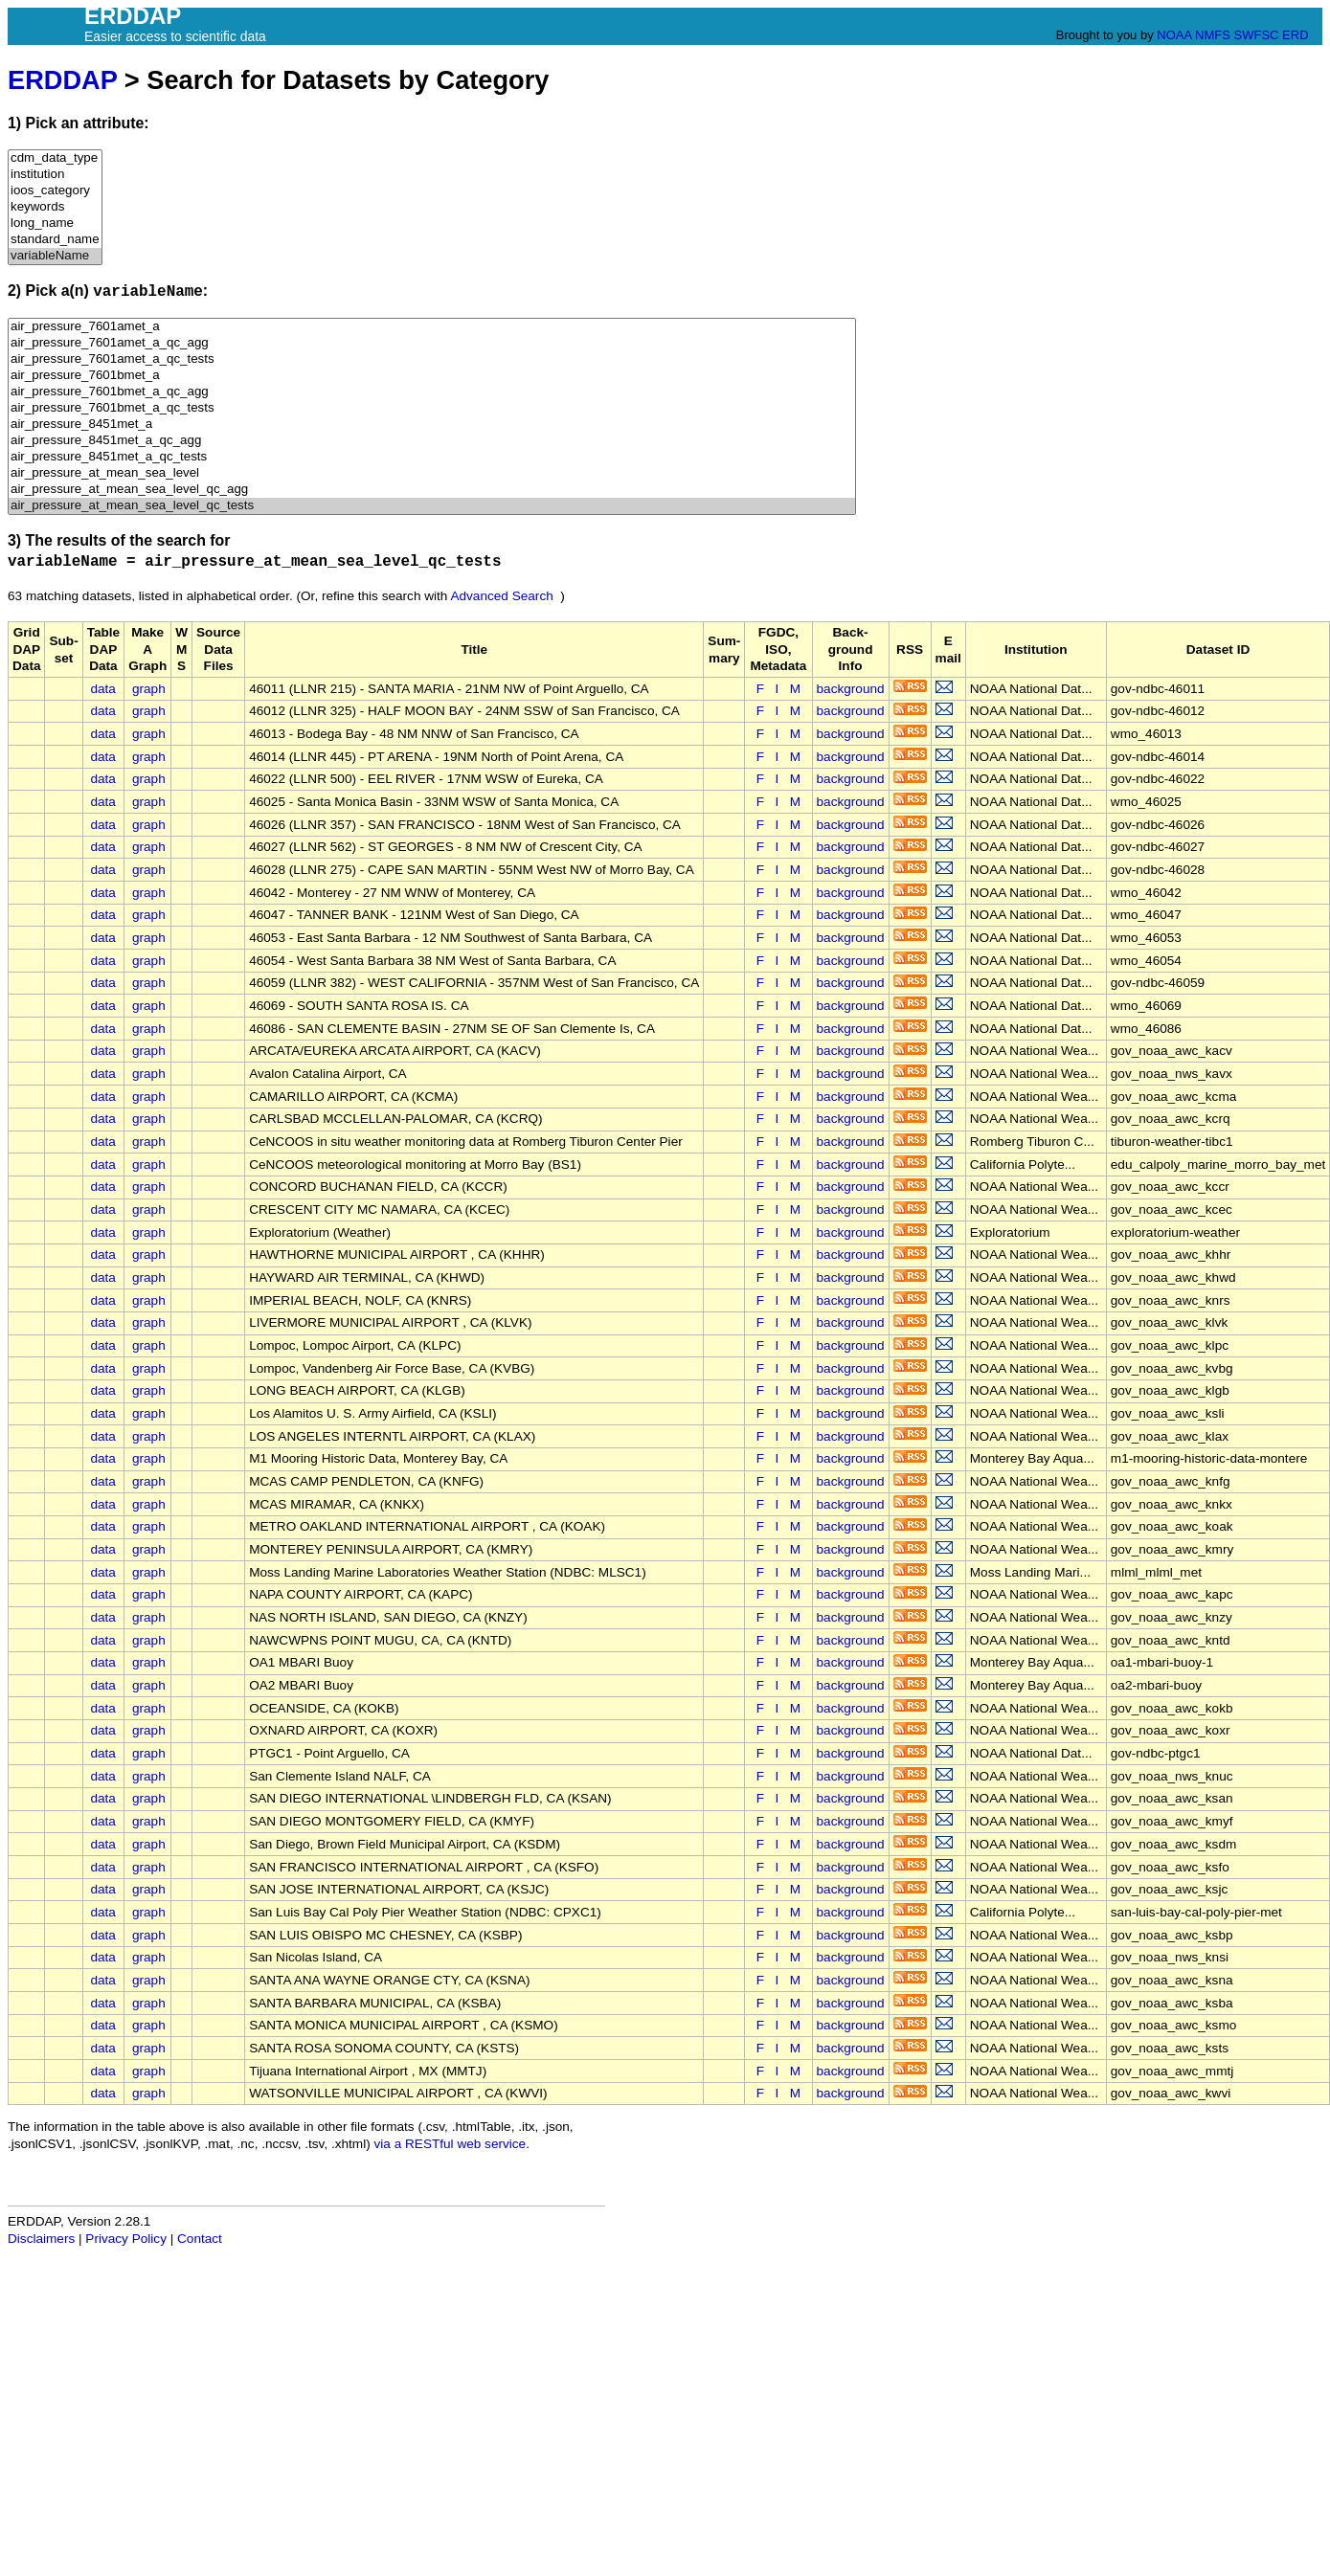 The image size is (1330, 2576). Describe the element at coordinates (149, 689) in the screenshot. I see `graph` at that location.